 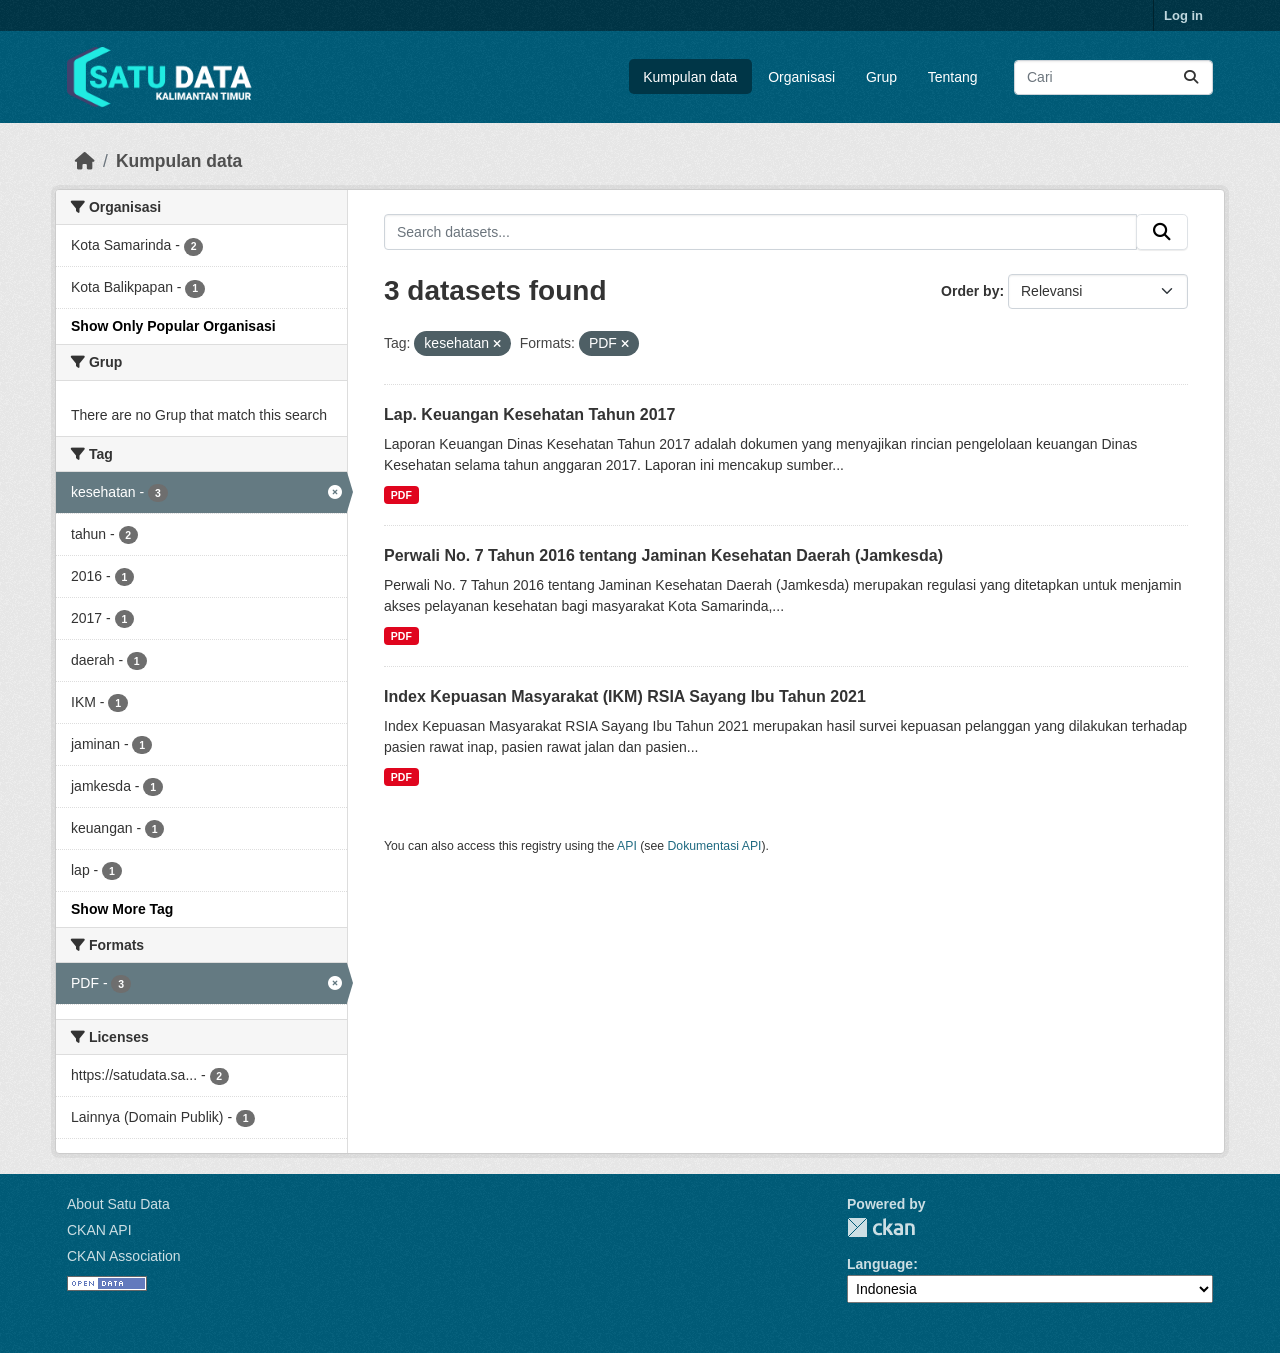 What do you see at coordinates (1113, 77) in the screenshot?
I see `[Search datasets...]` at bounding box center [1113, 77].